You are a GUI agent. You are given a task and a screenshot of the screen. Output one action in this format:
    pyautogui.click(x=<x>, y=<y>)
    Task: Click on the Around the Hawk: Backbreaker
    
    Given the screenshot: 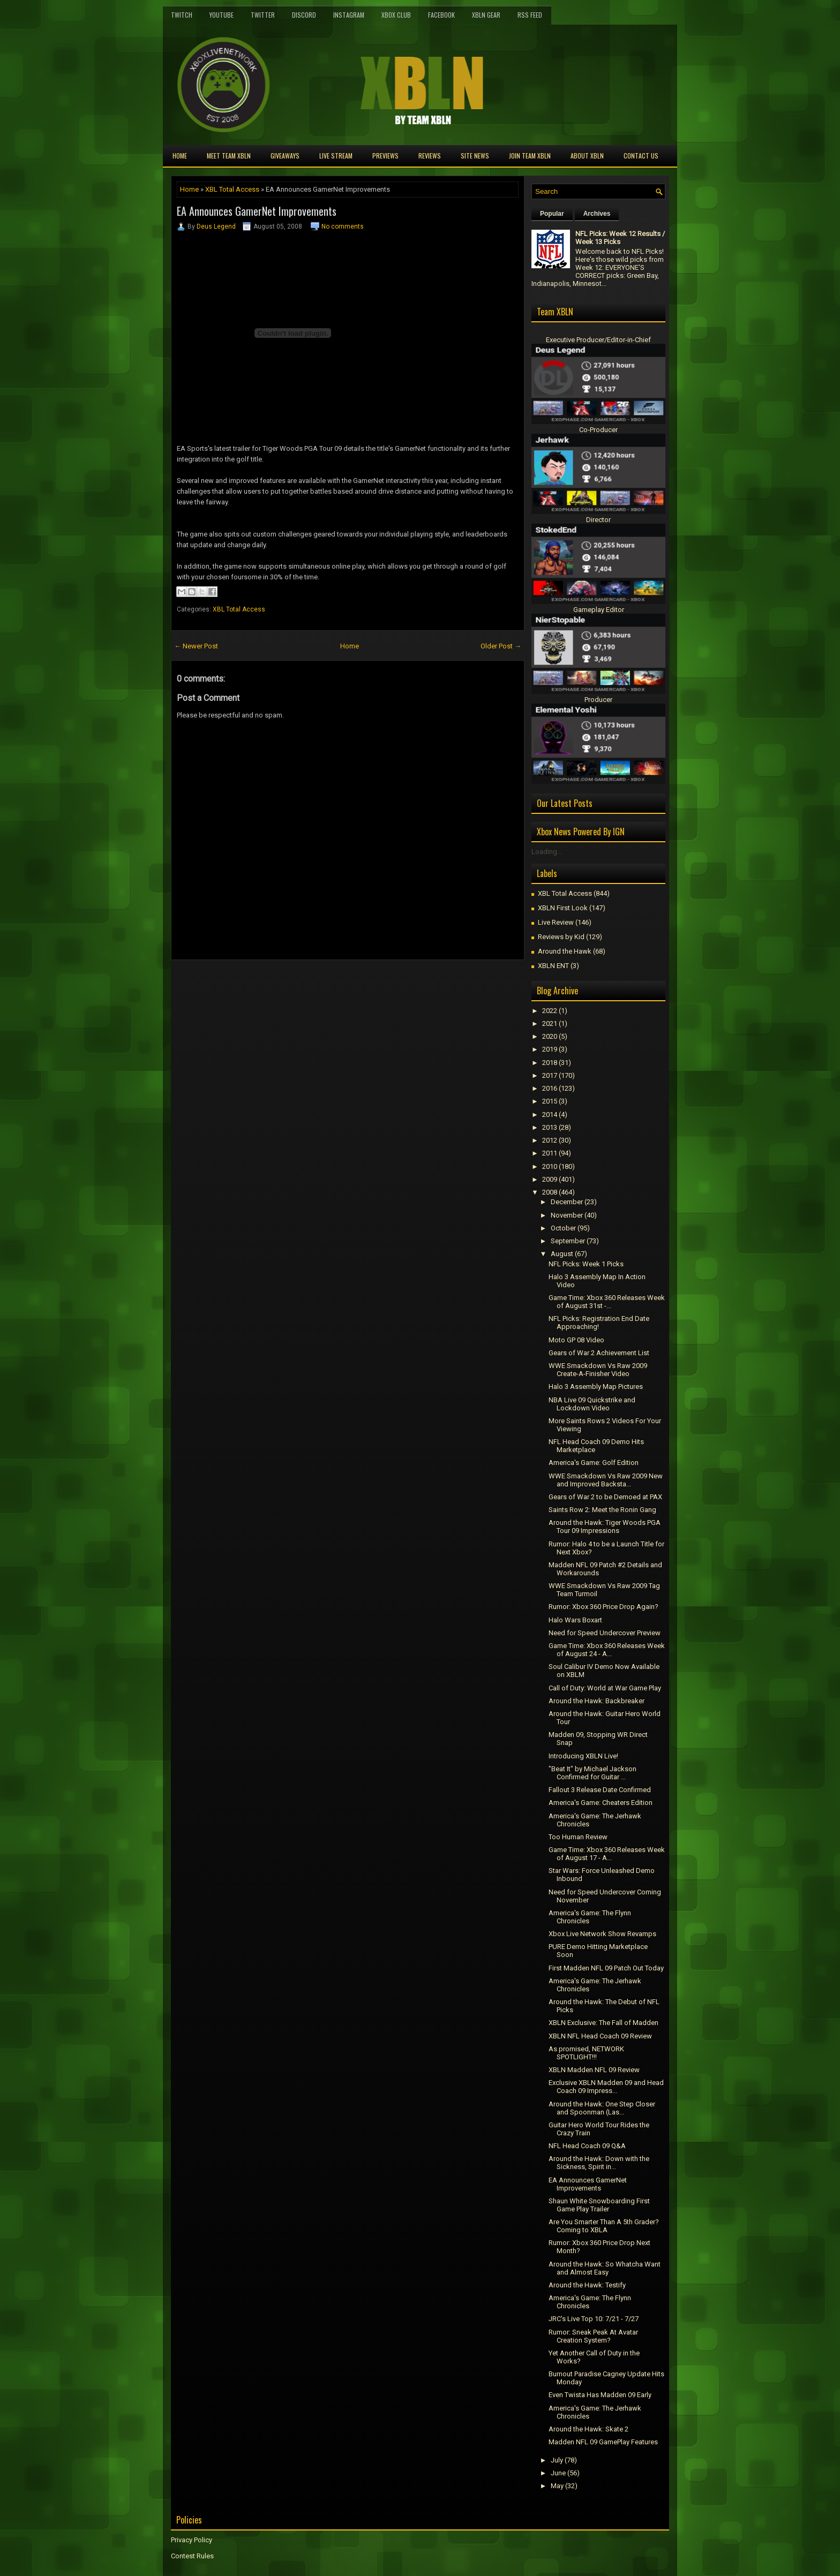 What is the action you would take?
    pyautogui.click(x=596, y=1701)
    